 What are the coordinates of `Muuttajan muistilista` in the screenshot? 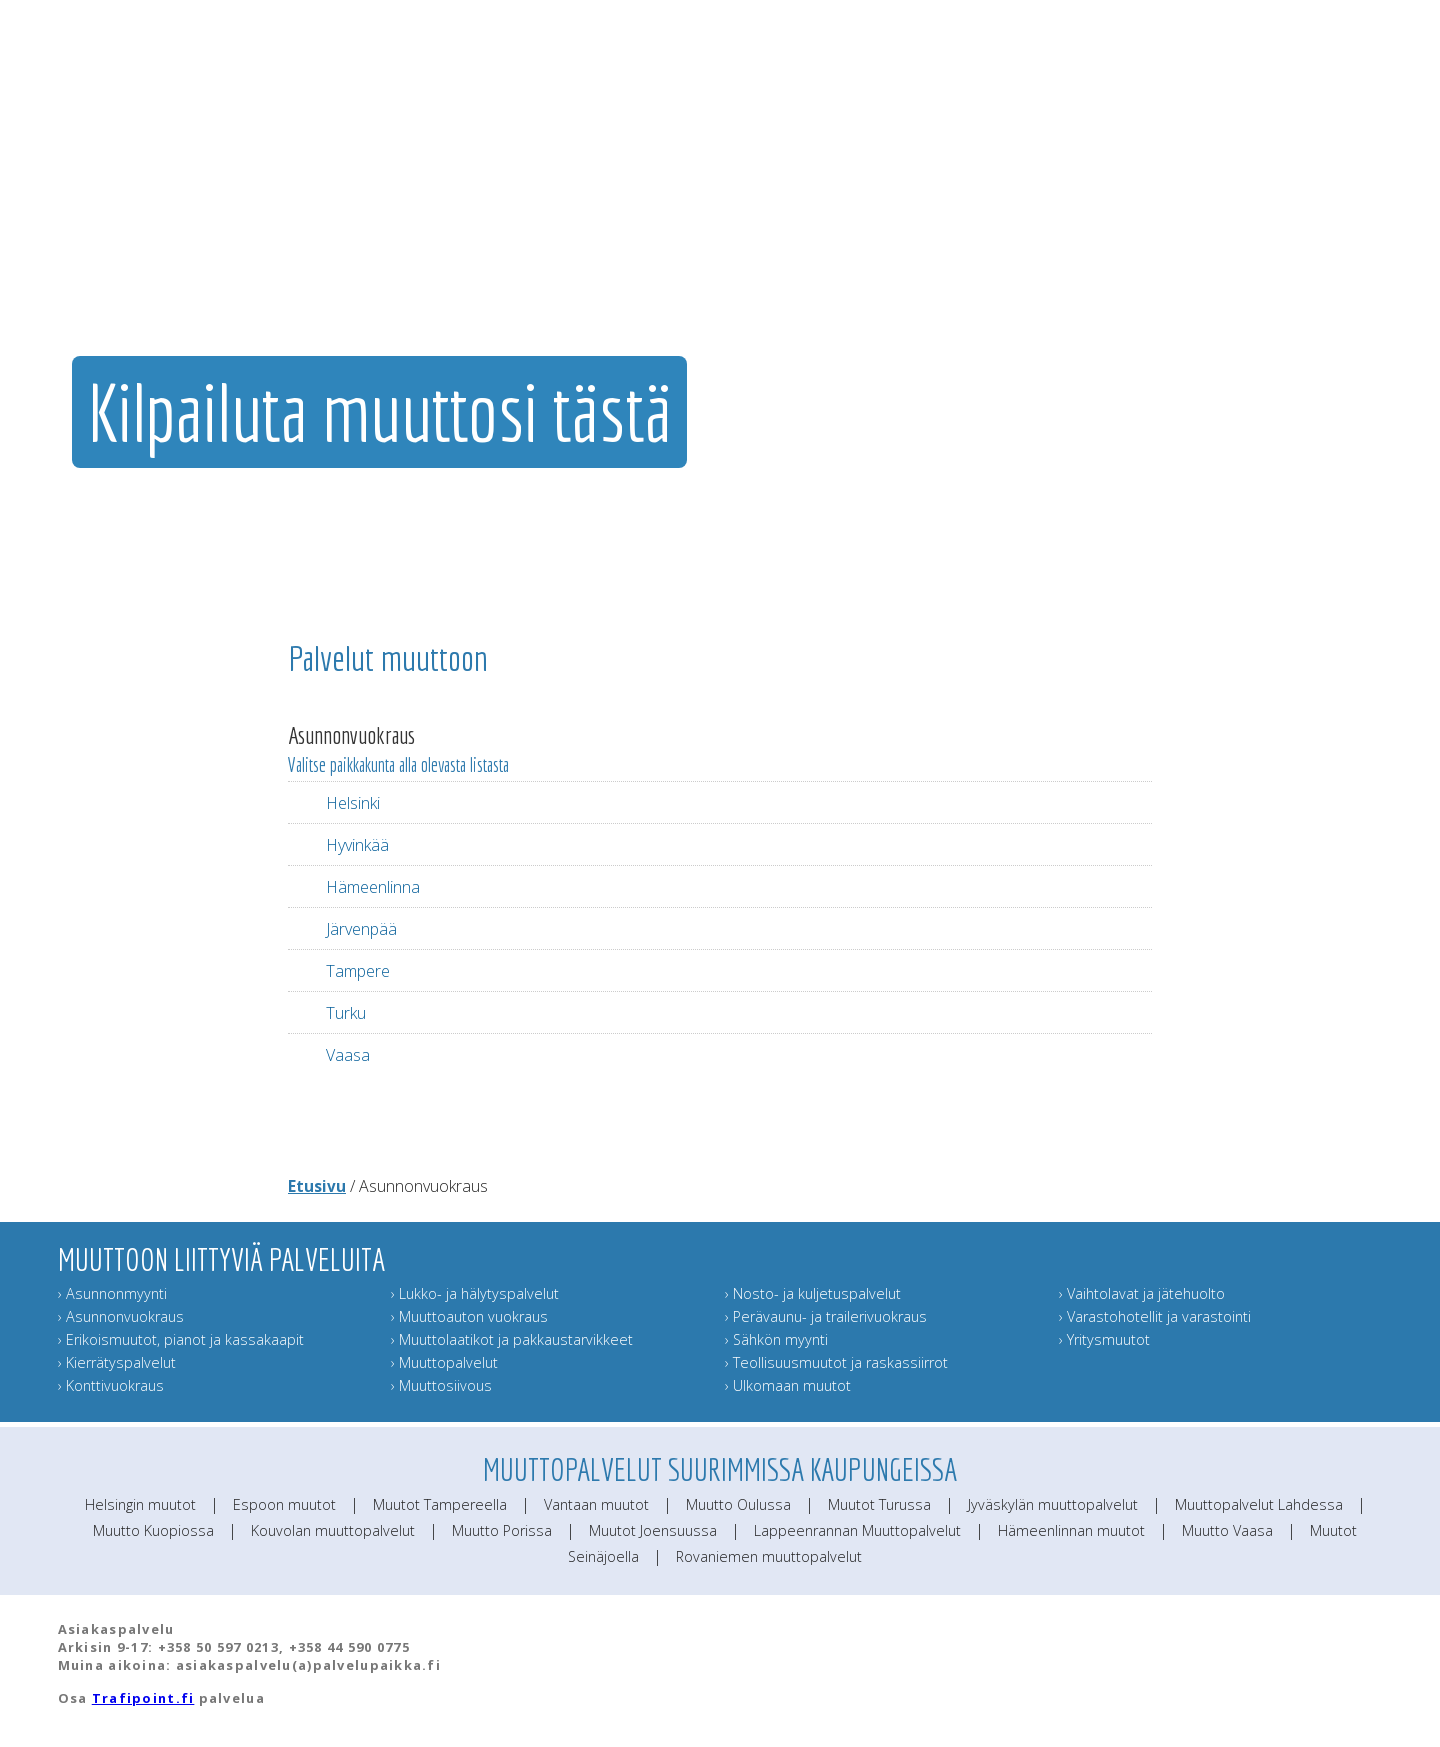 It's located at (1103, 235).